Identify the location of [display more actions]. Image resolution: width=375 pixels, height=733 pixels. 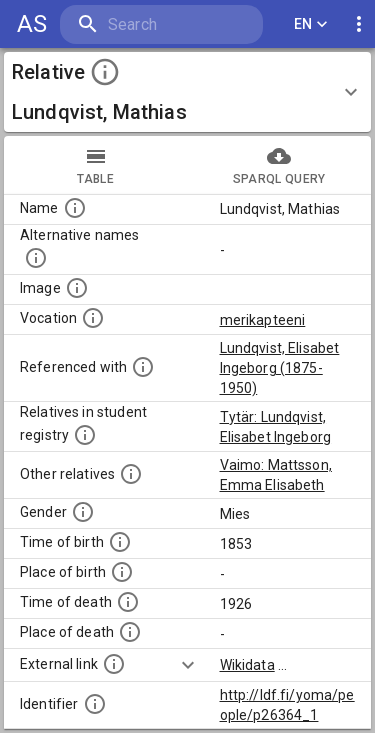
(359, 24).